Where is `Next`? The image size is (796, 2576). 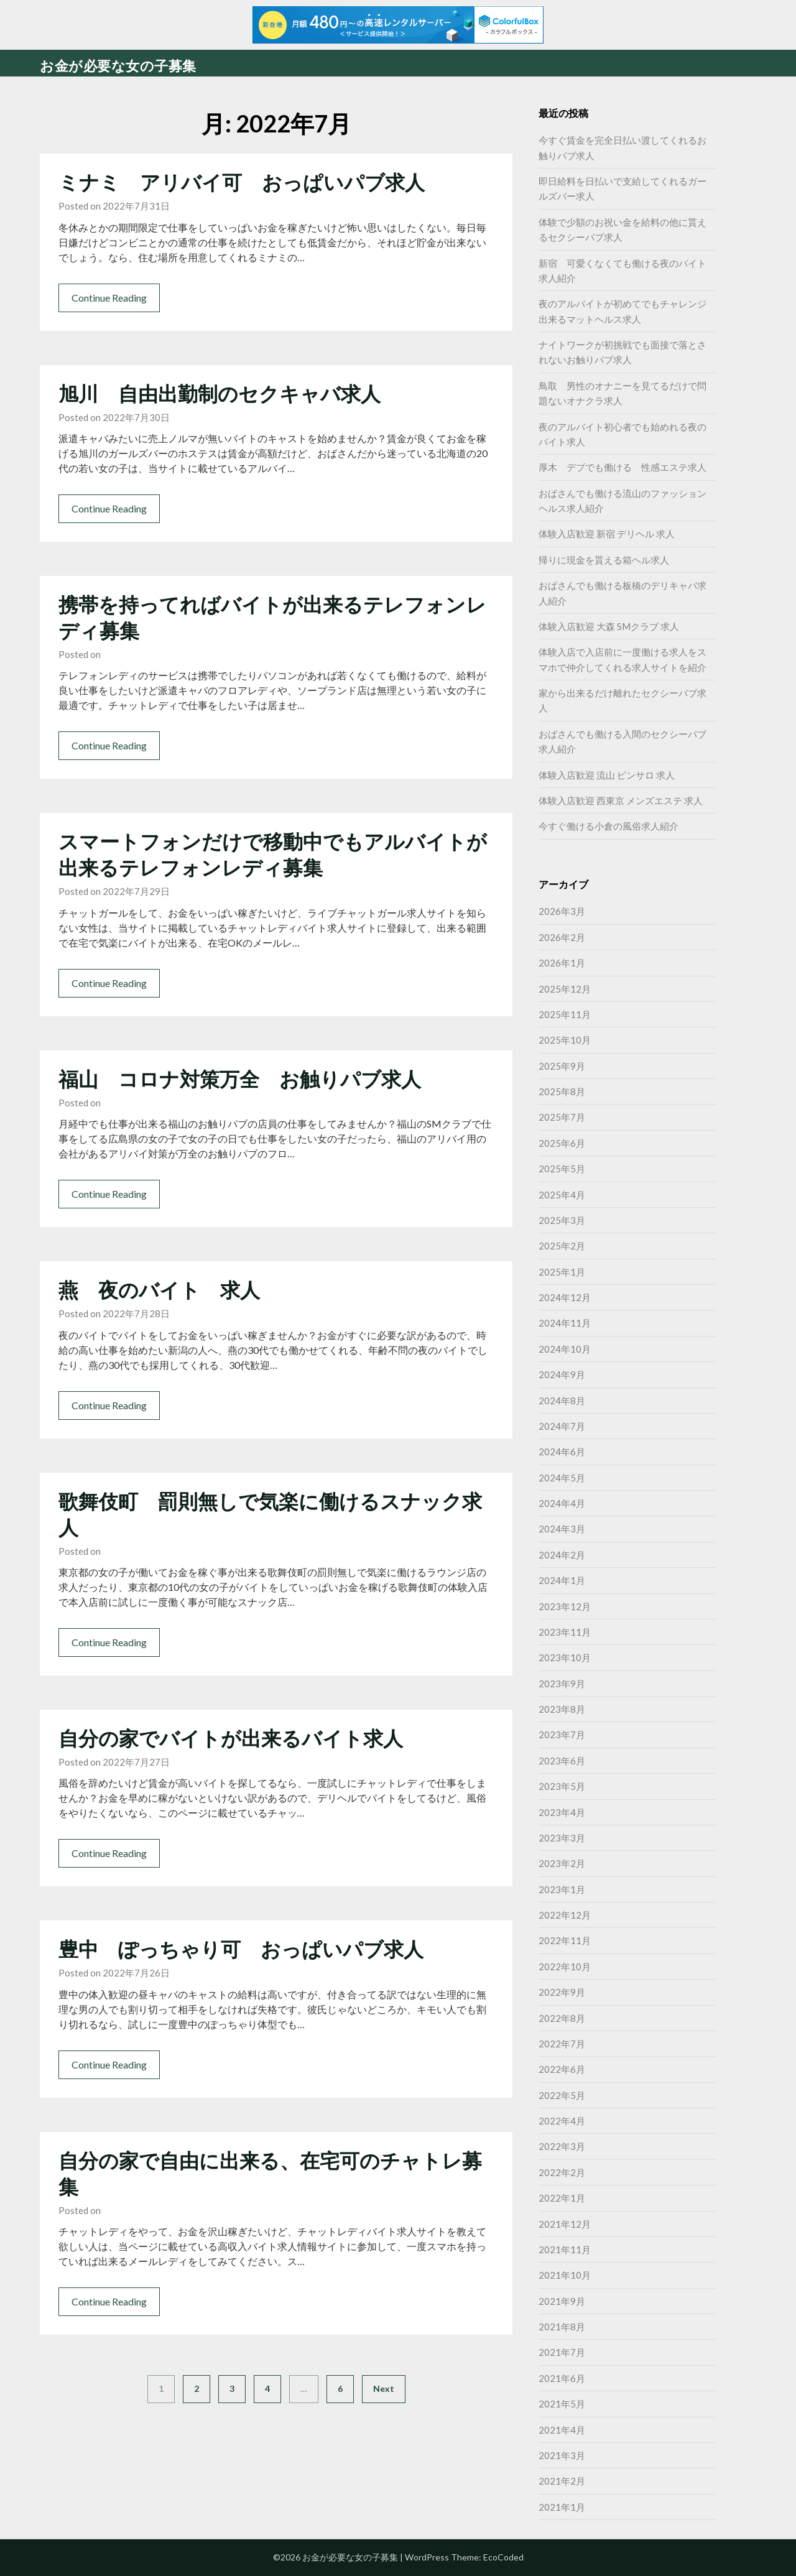 Next is located at coordinates (383, 2388).